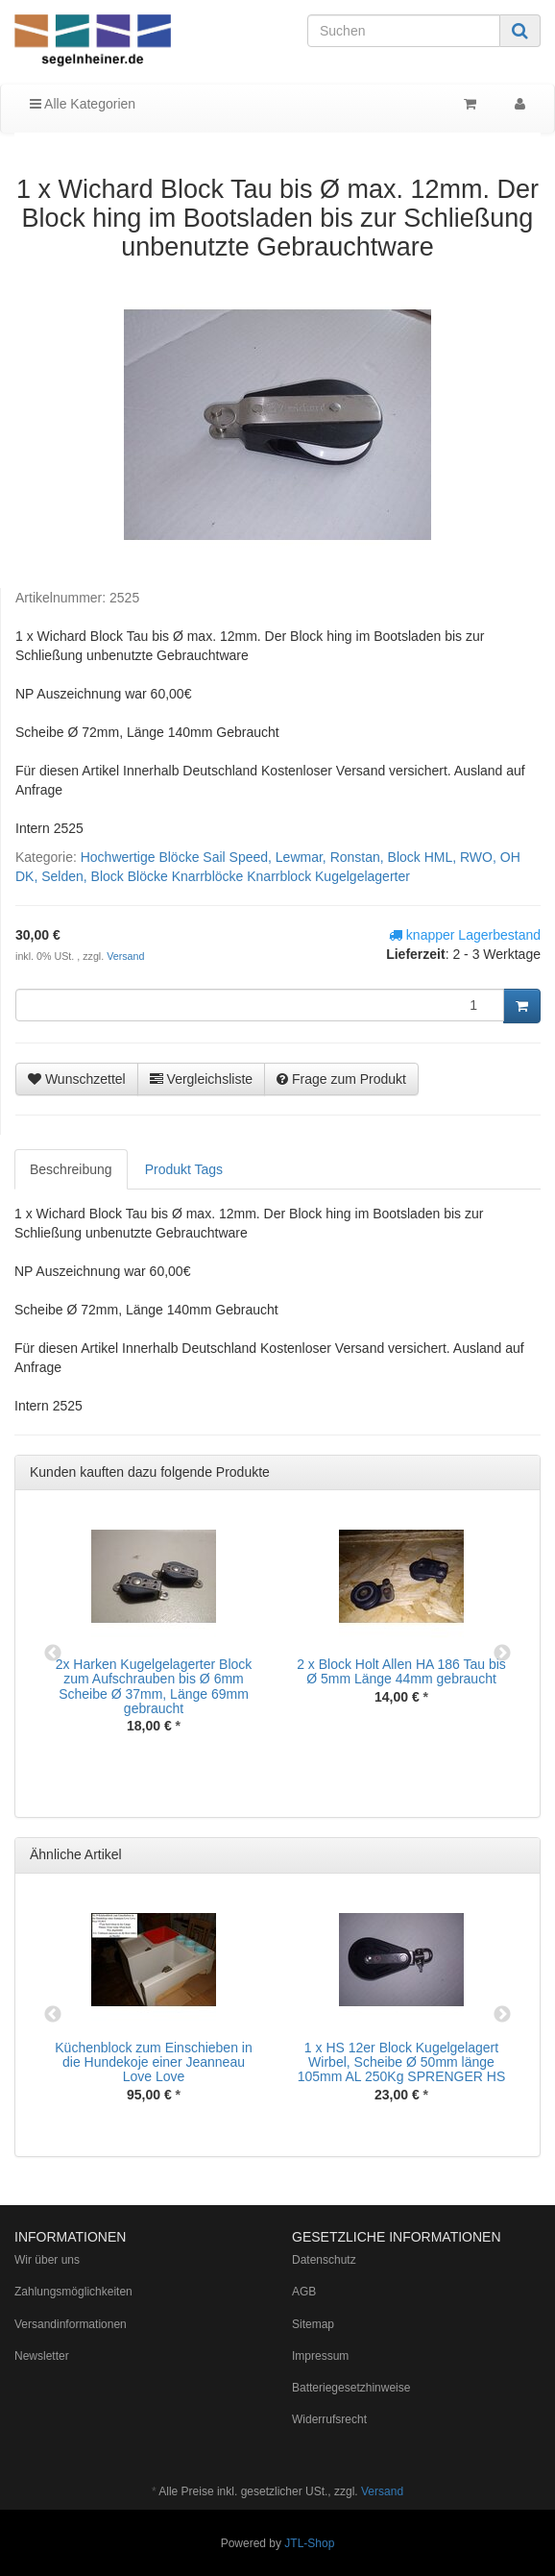  What do you see at coordinates (401, 1671) in the screenshot?
I see `2 x Block Holt Allen HA 186 Tau bis Ø 5mm Länge 44mm gebraucht` at bounding box center [401, 1671].